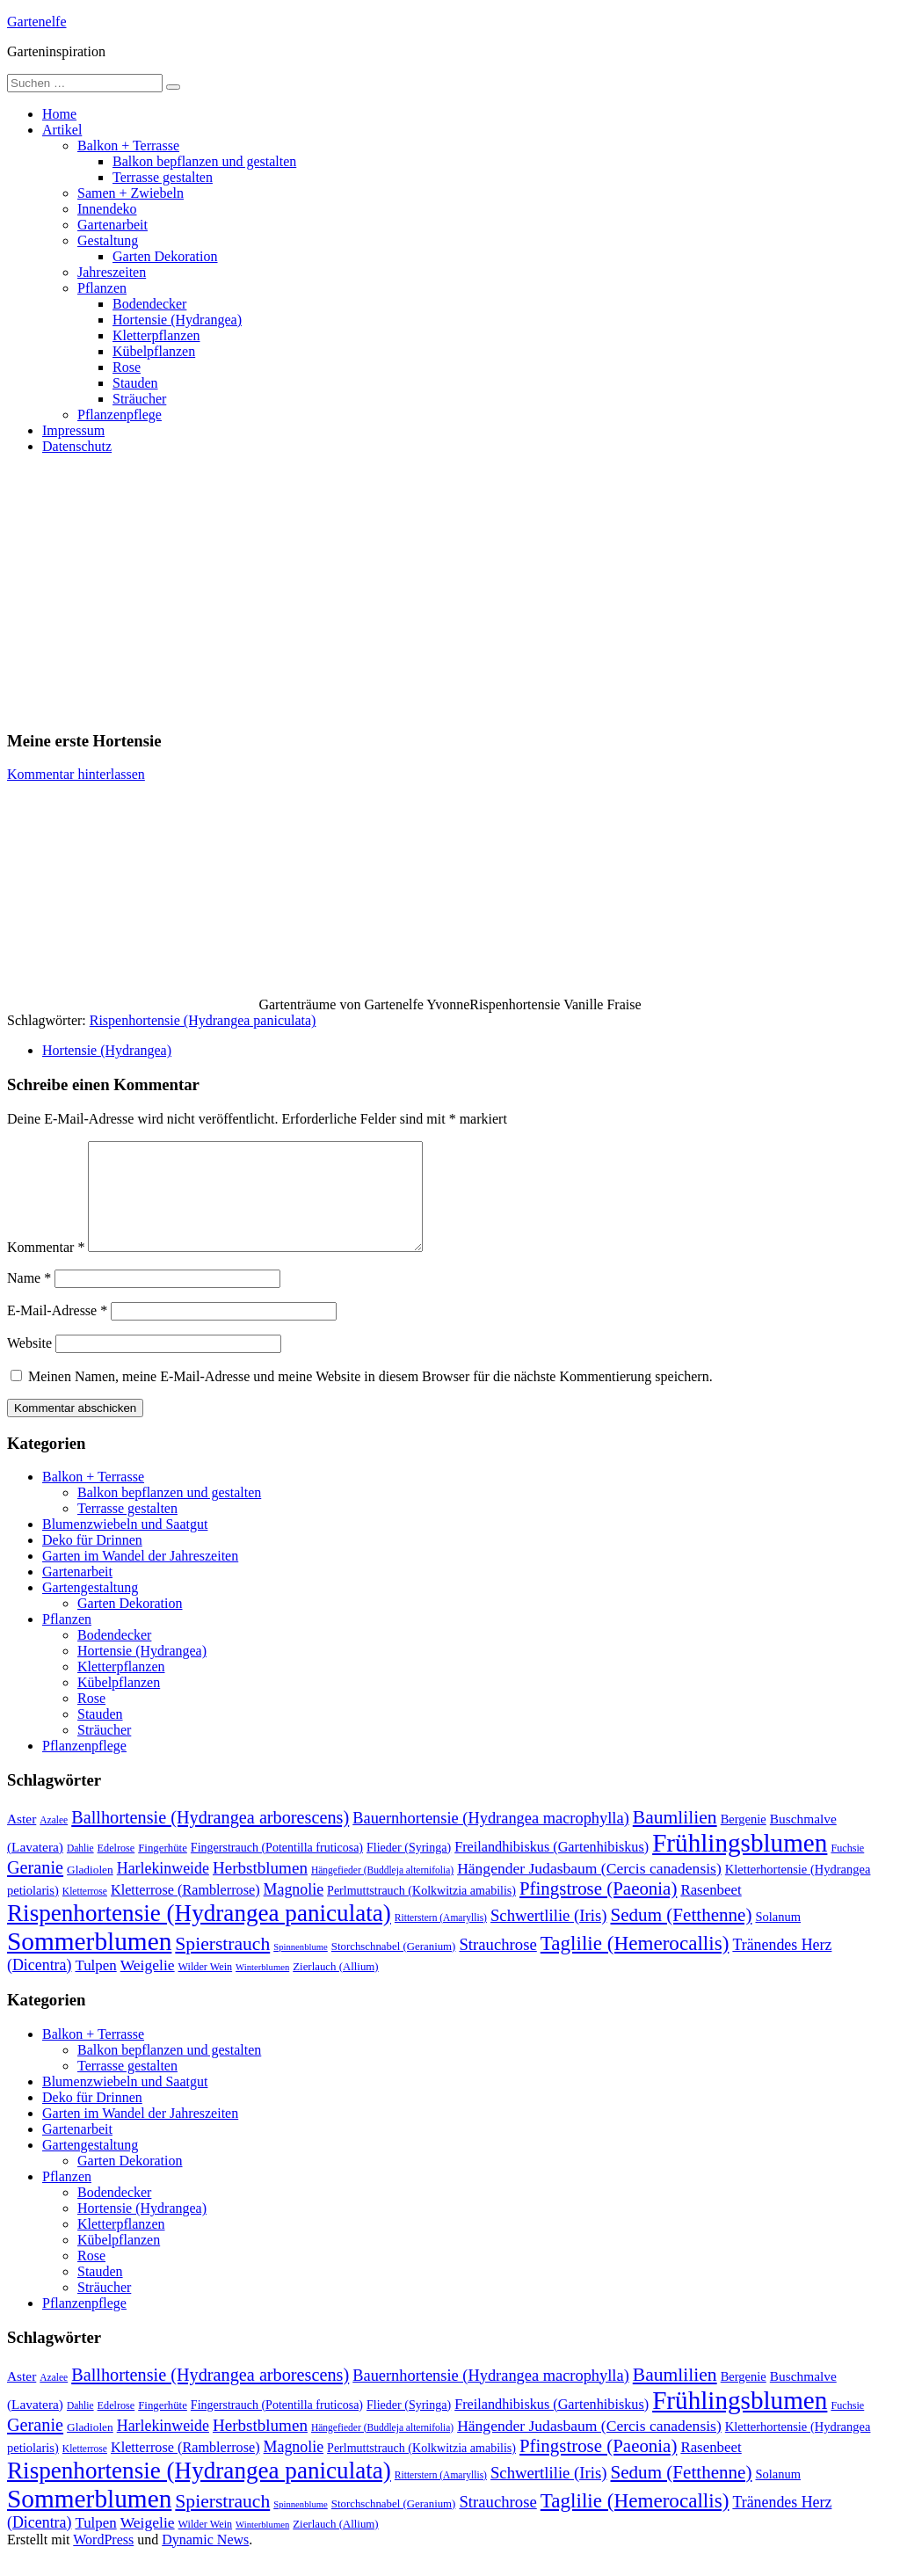 The image size is (900, 2576). Describe the element at coordinates (294, 1910) in the screenshot. I see `Magnolie [Magnolie (23 Einträge)]` at that location.